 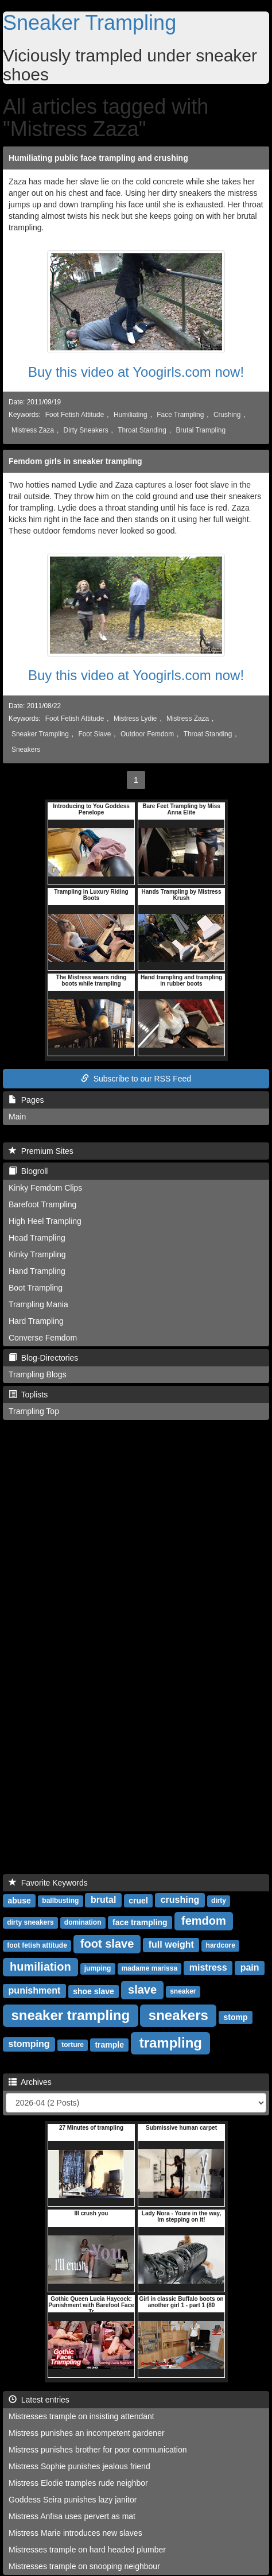 What do you see at coordinates (81, 2416) in the screenshot?
I see `Mistresses trample on insisting attendant` at bounding box center [81, 2416].